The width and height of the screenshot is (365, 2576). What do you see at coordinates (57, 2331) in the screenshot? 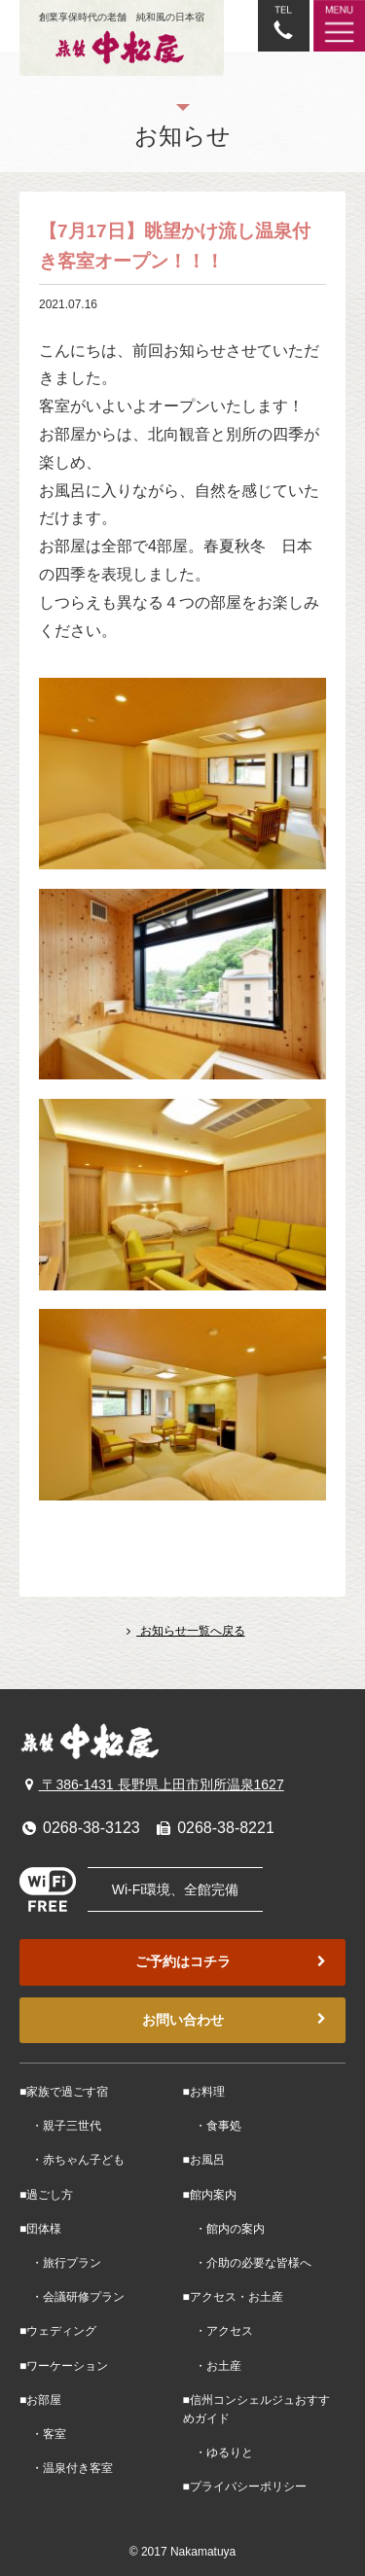
I see `■ウェディング` at bounding box center [57, 2331].